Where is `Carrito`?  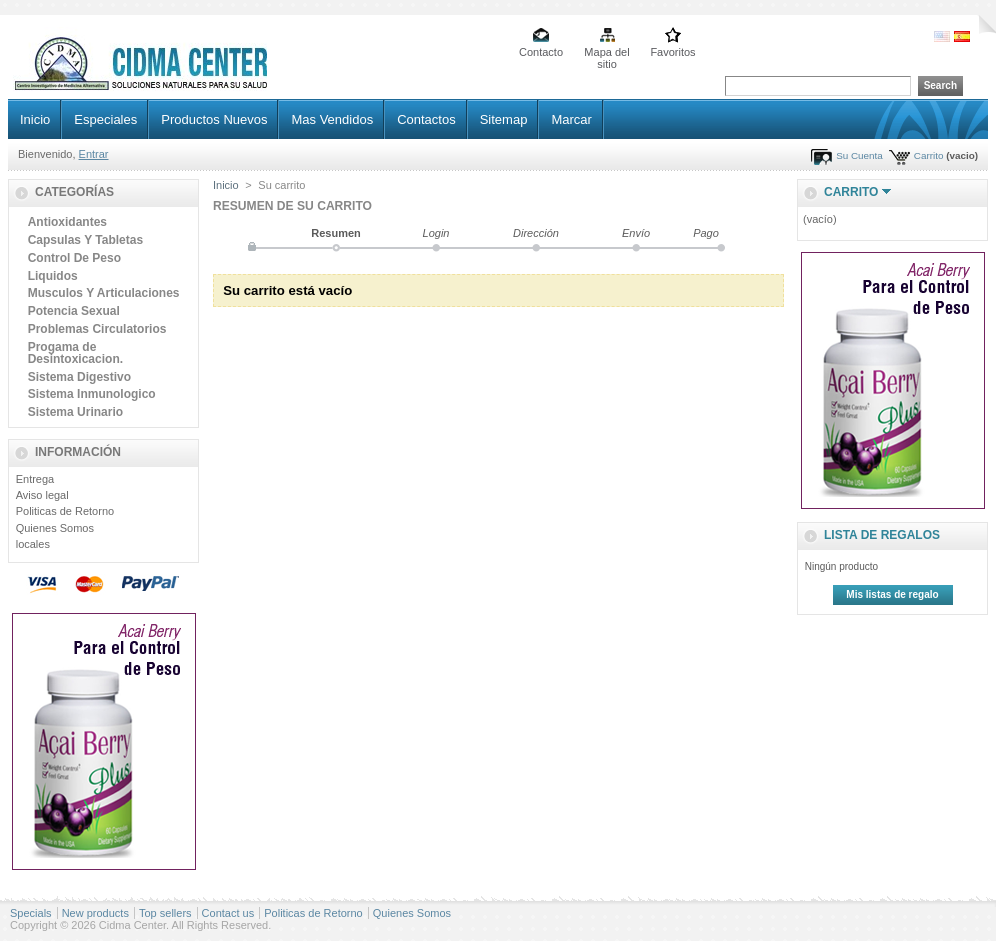
Carrito is located at coordinates (929, 155).